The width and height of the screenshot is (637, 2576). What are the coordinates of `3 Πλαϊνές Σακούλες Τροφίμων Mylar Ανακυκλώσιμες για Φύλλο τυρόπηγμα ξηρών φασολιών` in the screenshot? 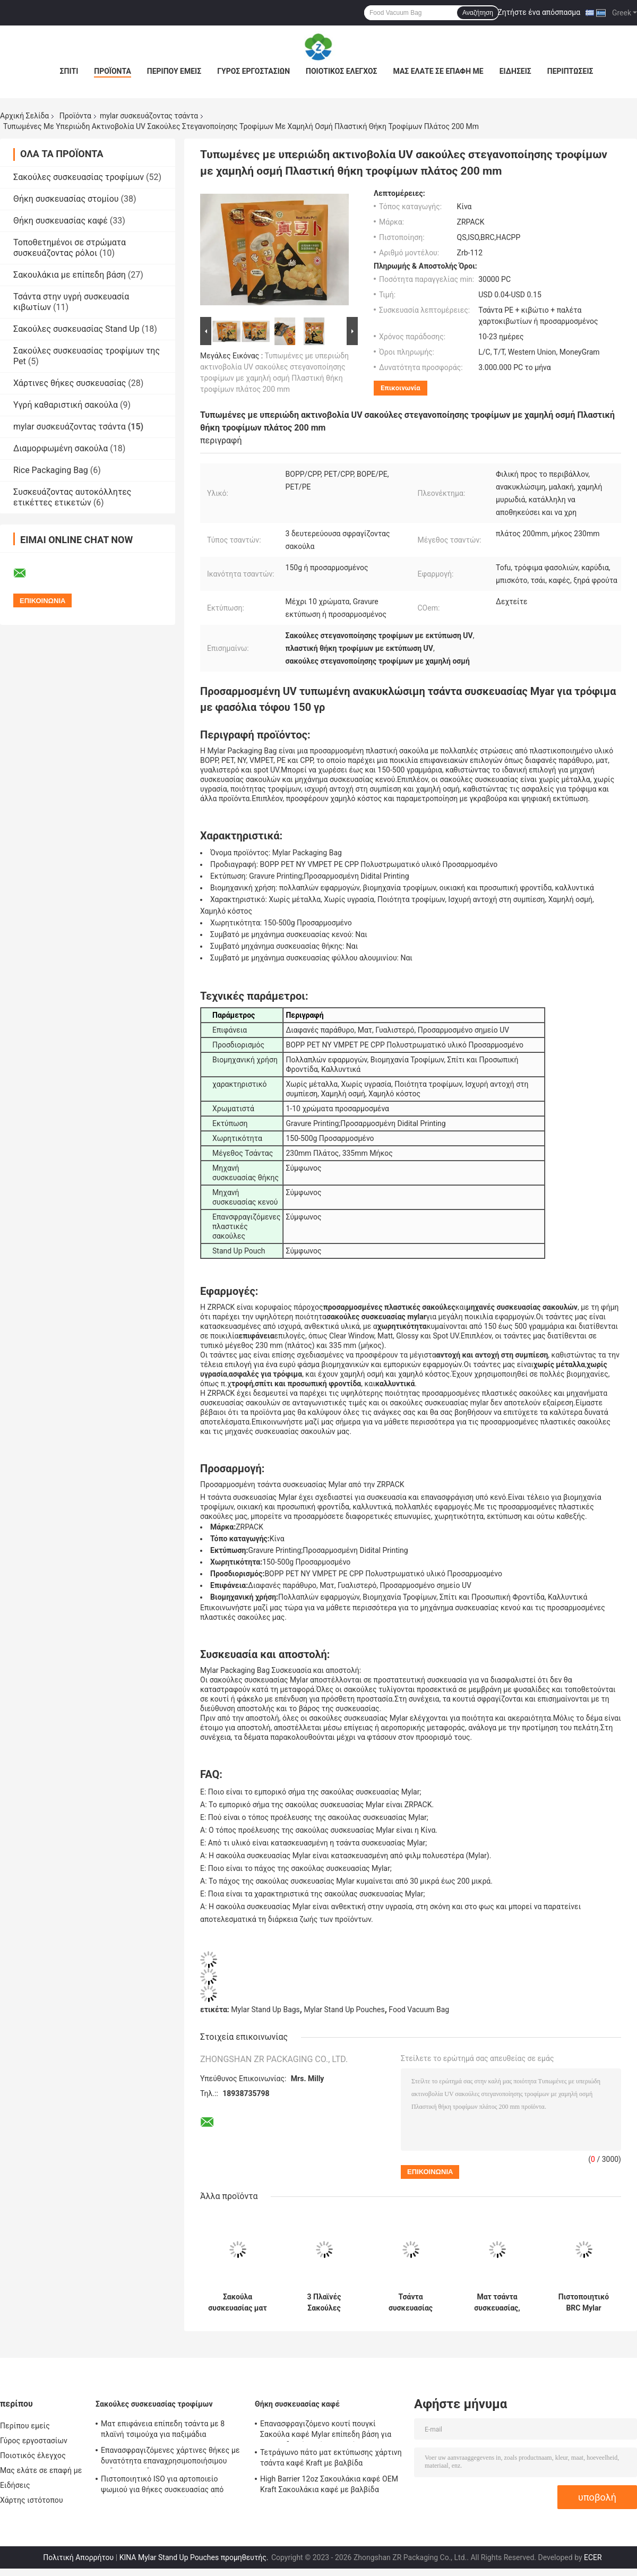 It's located at (324, 2302).